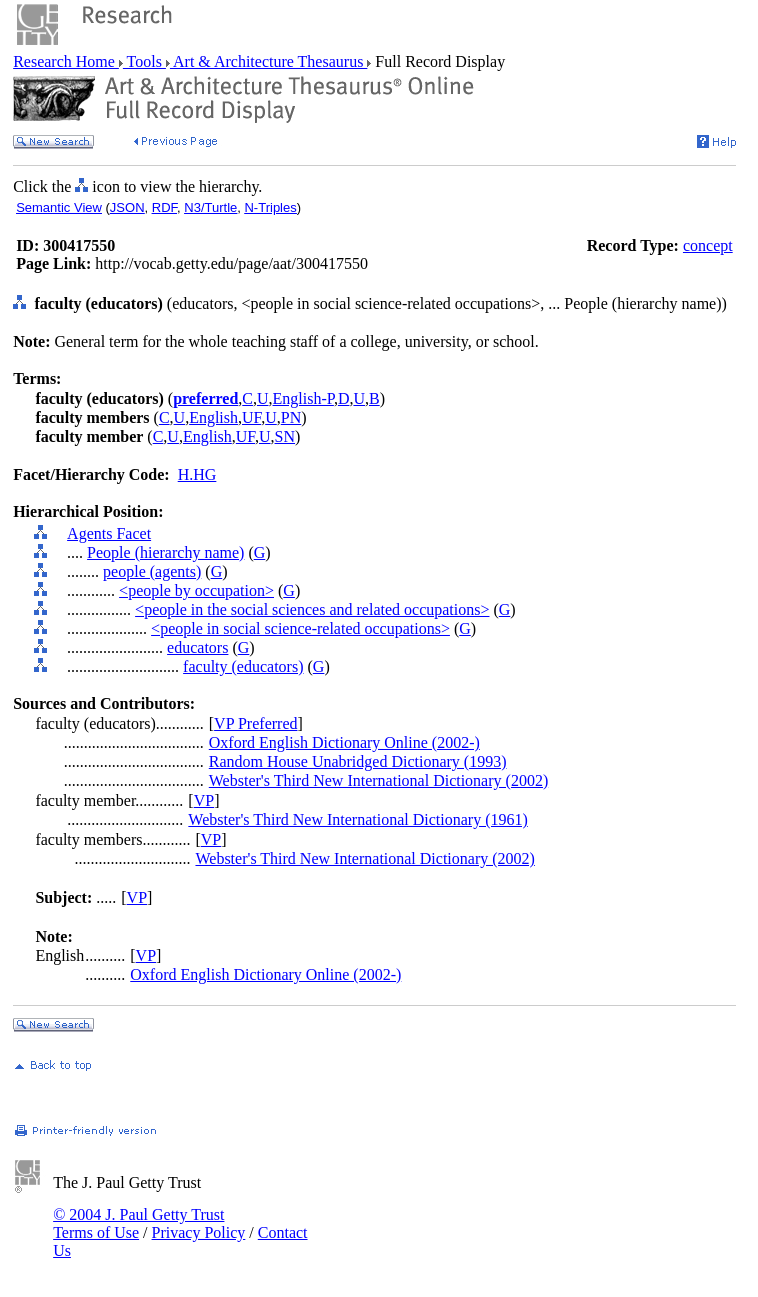 Image resolution: width=758 pixels, height=1297 pixels. Describe the element at coordinates (243, 666) in the screenshot. I see `faculty (educators)` at that location.